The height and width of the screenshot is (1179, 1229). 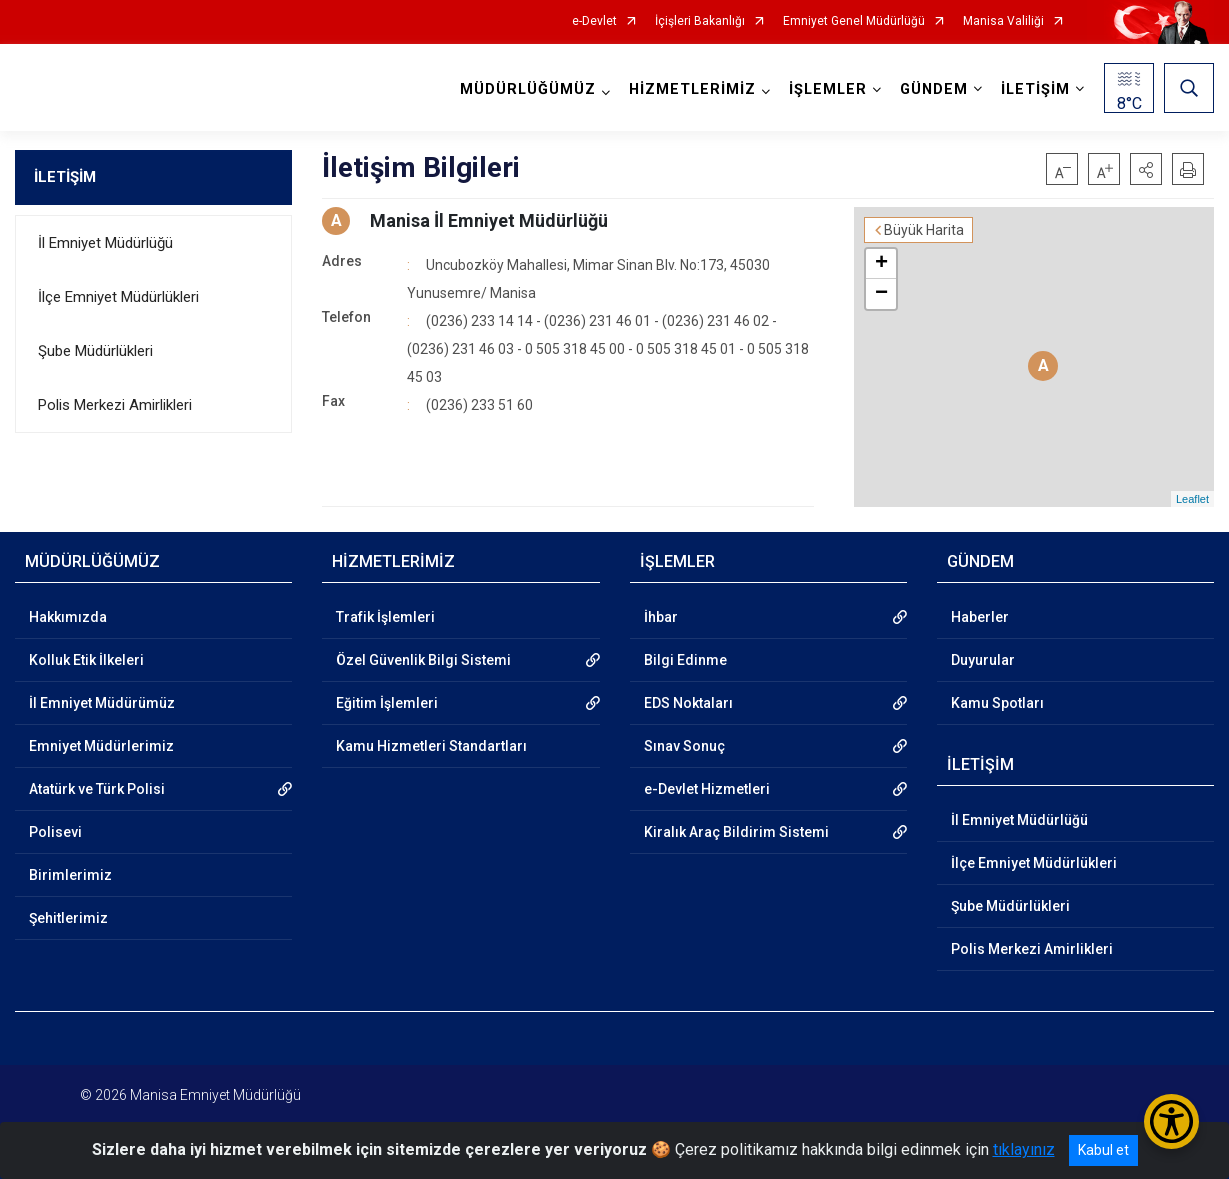 What do you see at coordinates (684, 746) in the screenshot?
I see `Sınav Sonuç` at bounding box center [684, 746].